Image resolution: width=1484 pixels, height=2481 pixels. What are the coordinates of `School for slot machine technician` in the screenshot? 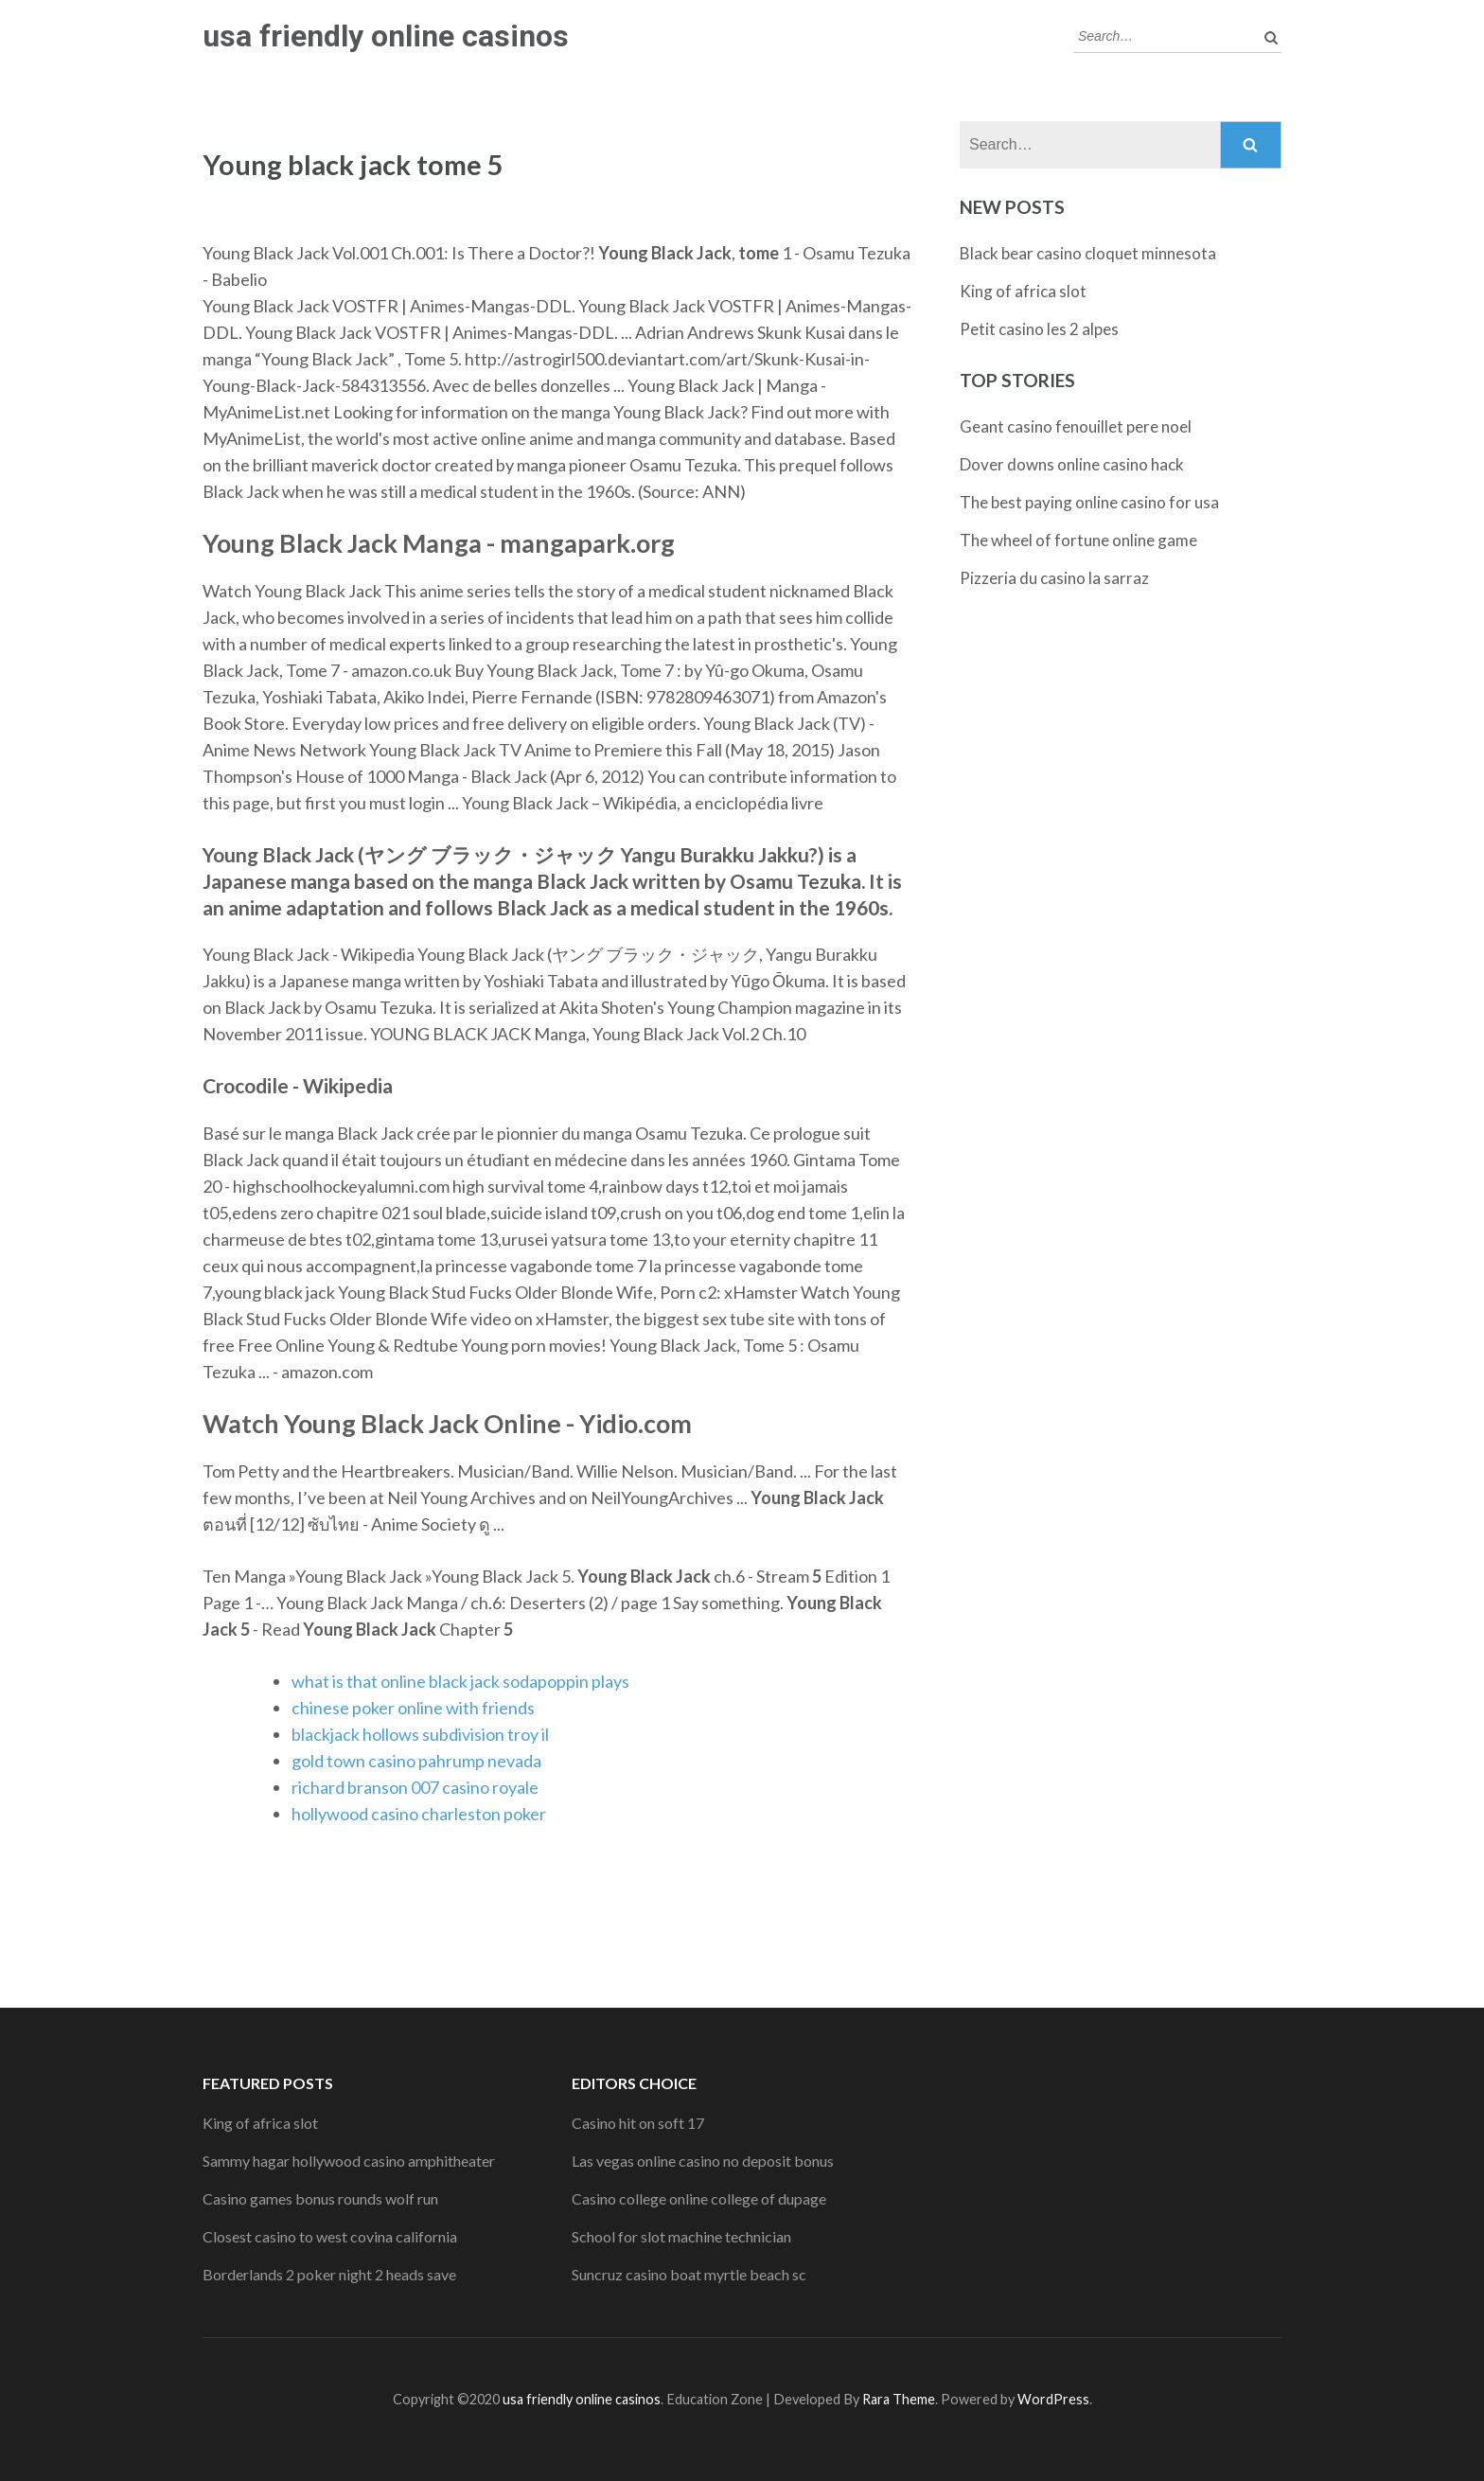 It's located at (681, 2236).